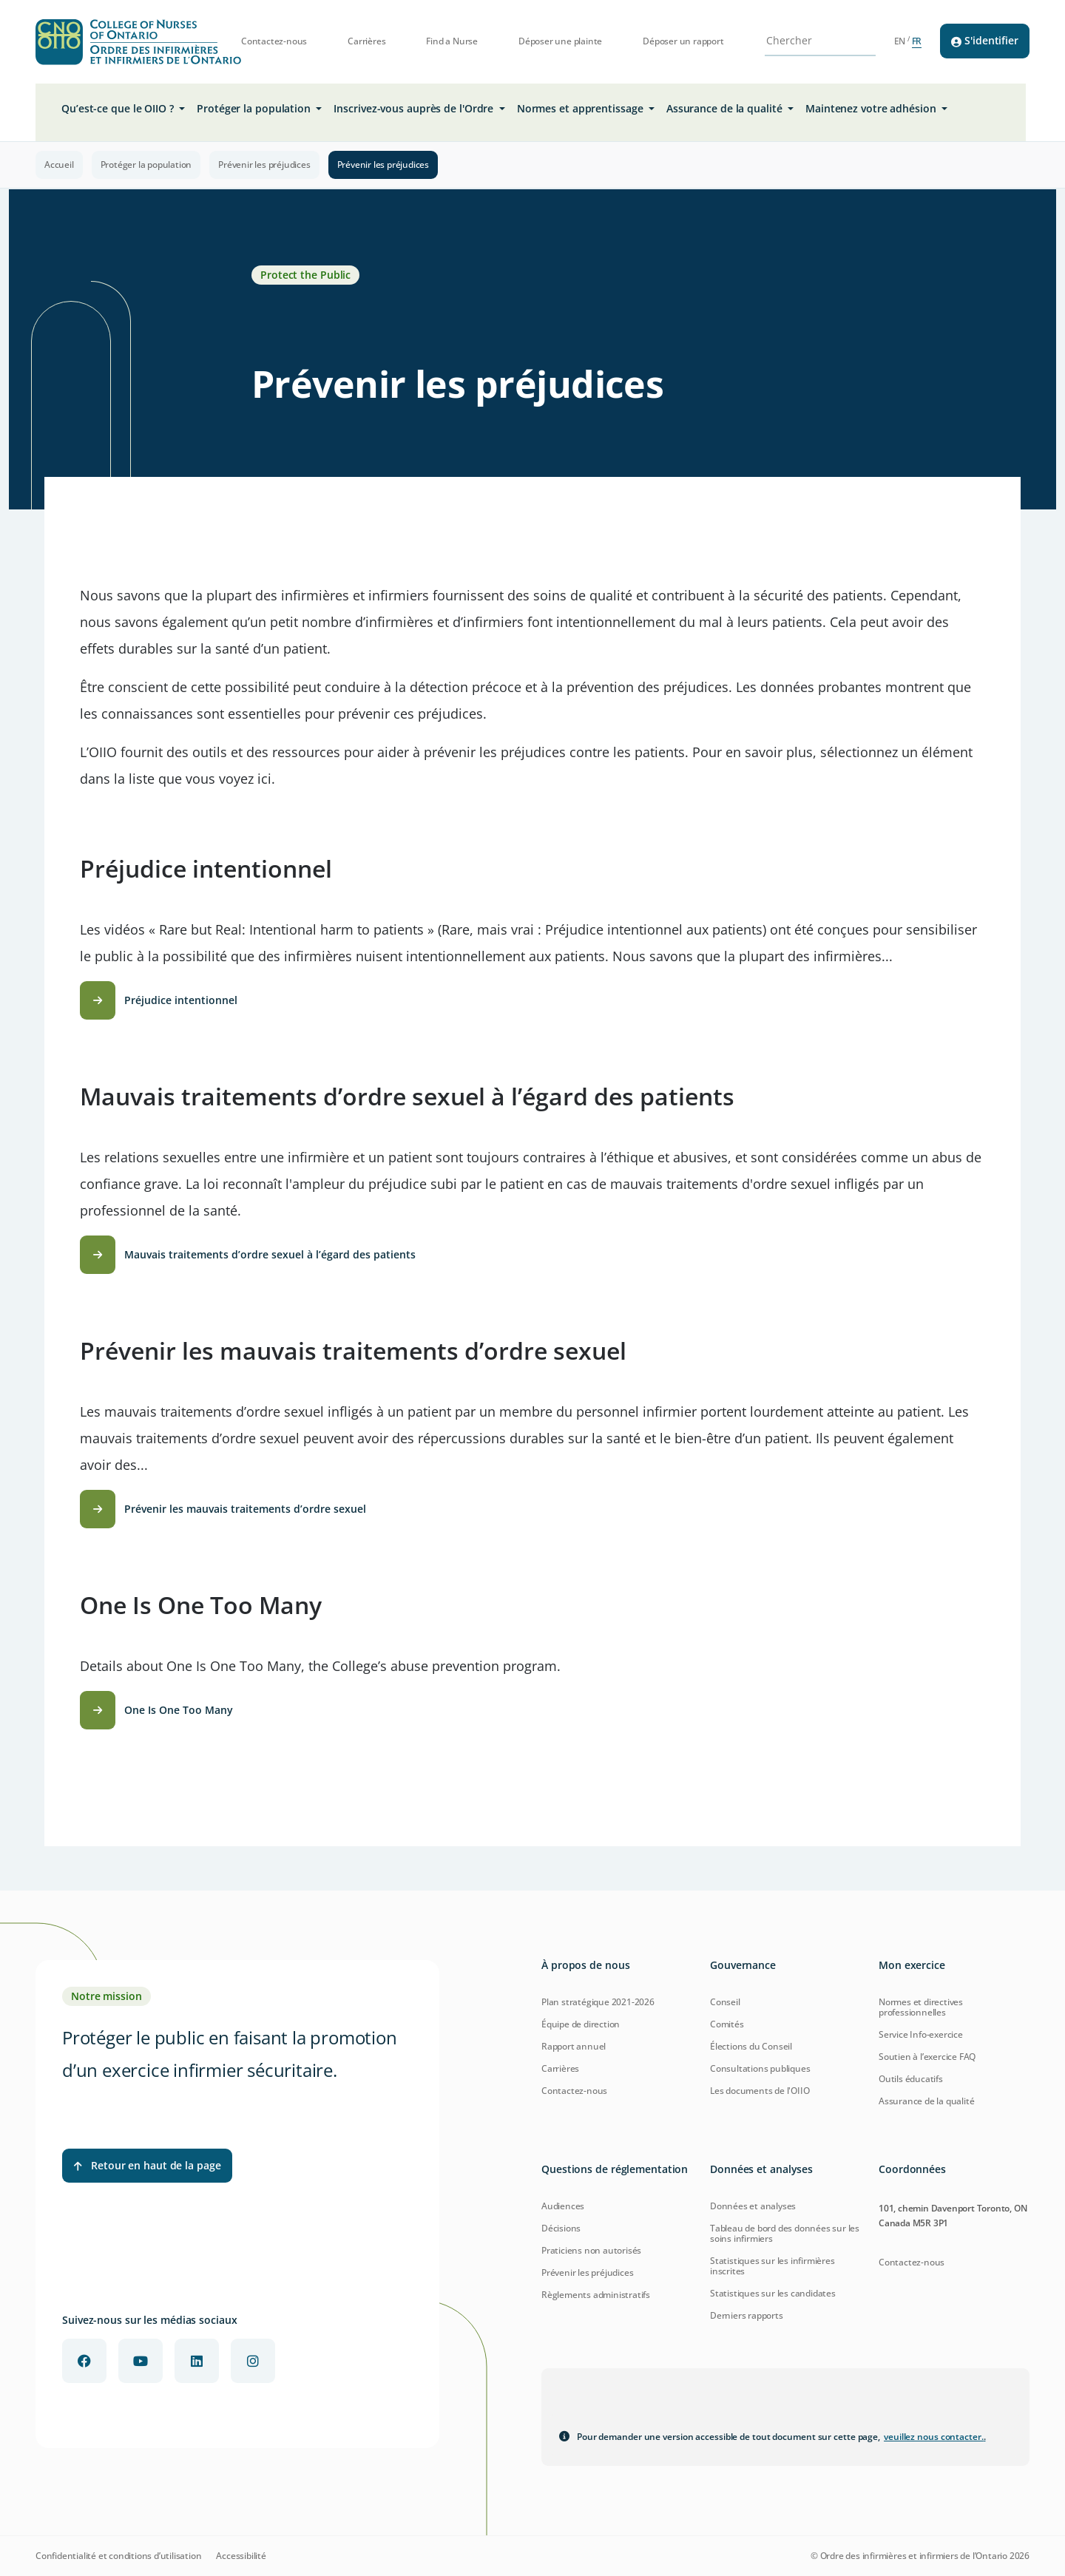 This screenshot has height=2576, width=1065. What do you see at coordinates (598, 2002) in the screenshot?
I see `Plan stratégique 2021-2026` at bounding box center [598, 2002].